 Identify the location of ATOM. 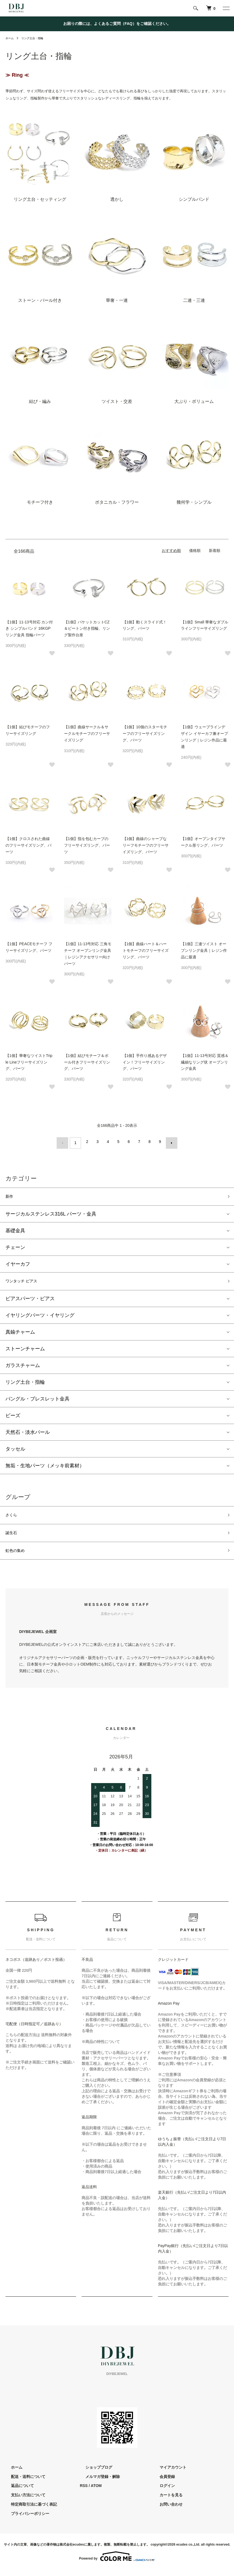
(96, 2492).